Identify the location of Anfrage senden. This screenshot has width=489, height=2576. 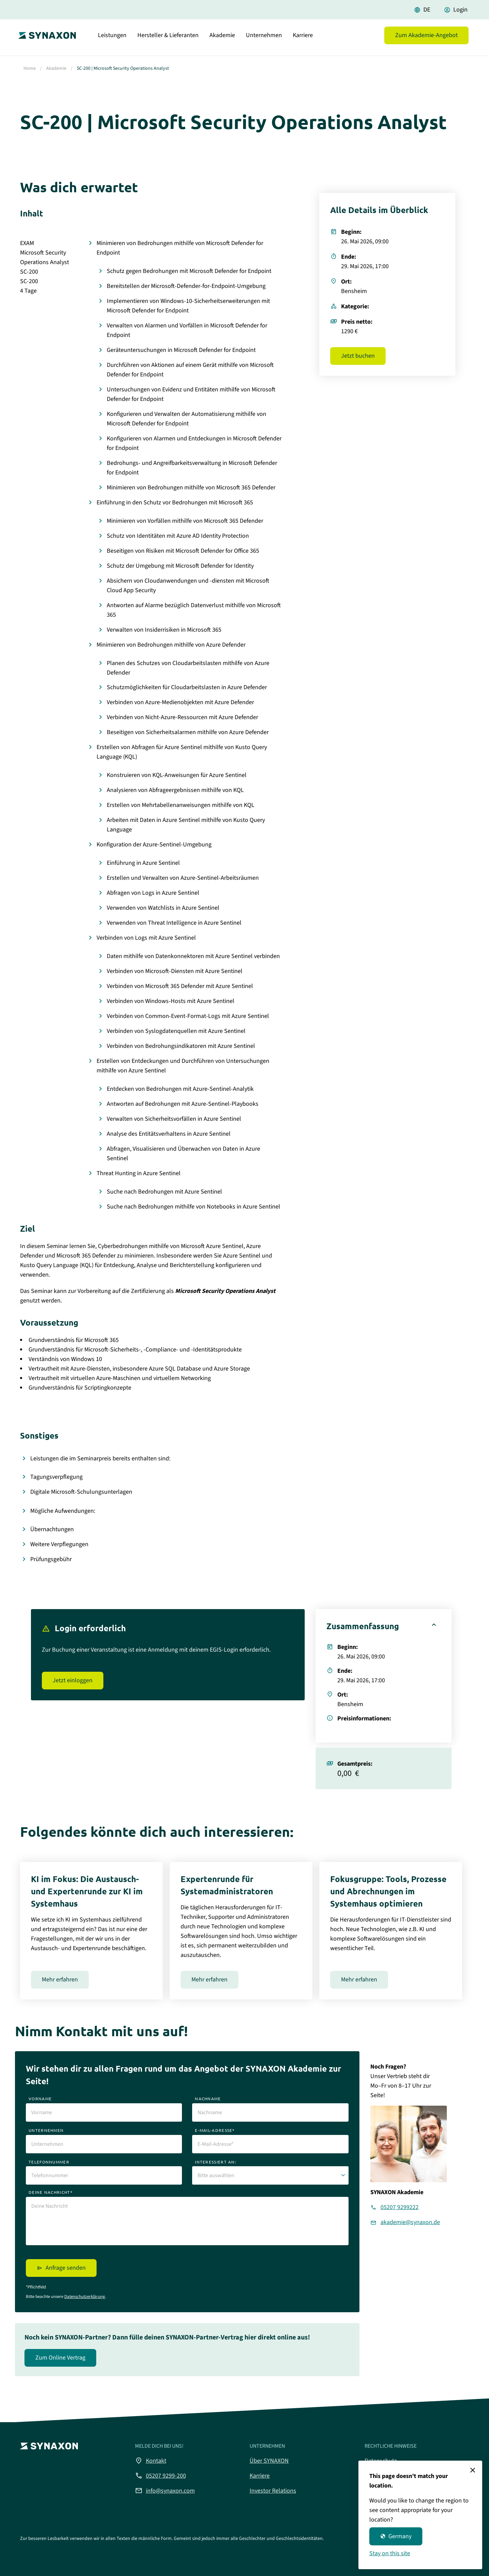
(66, 2268).